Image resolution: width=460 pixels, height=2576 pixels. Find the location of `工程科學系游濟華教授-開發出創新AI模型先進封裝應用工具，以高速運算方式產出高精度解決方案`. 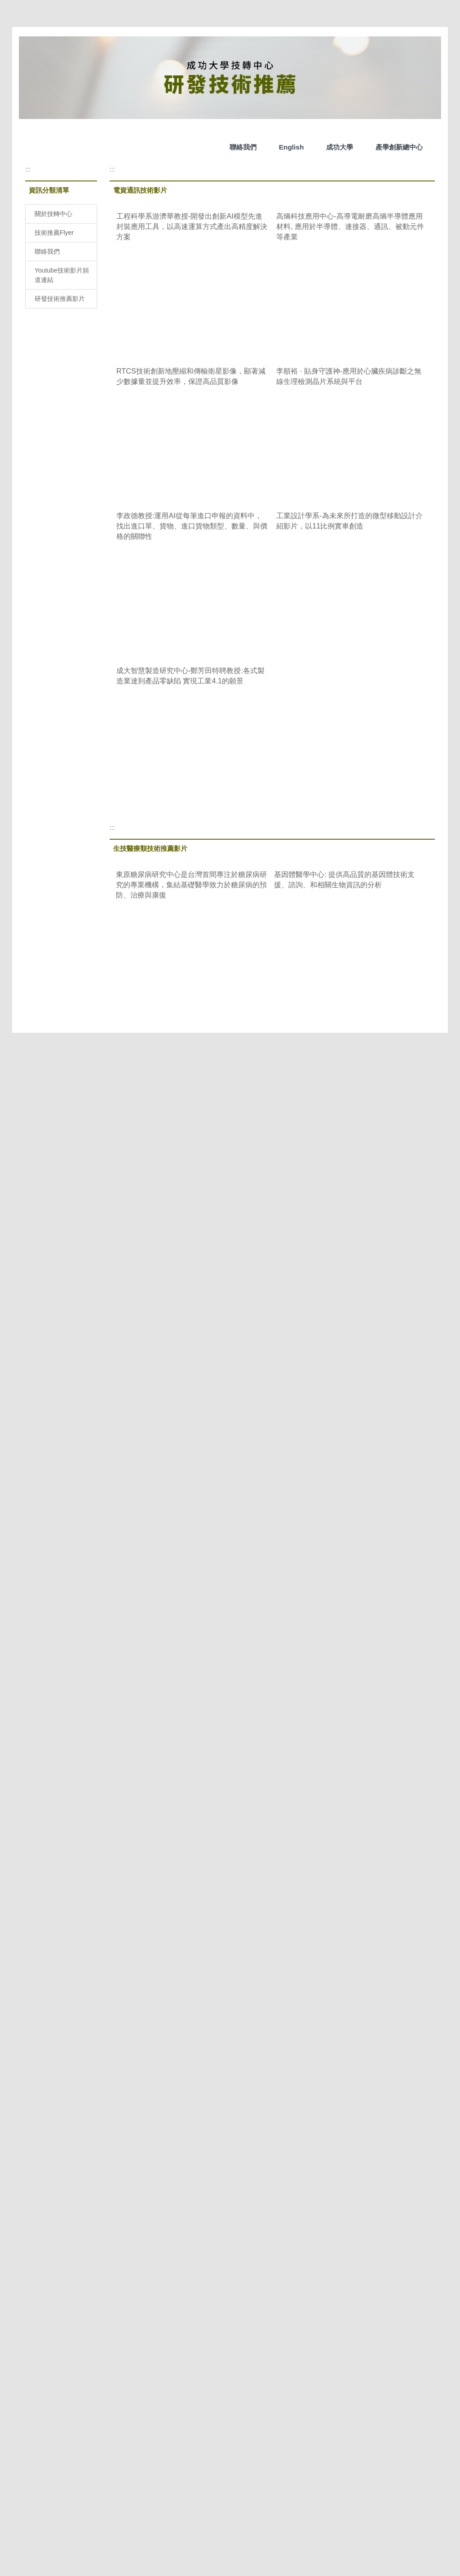

工程科學系游濟華教授-開發出創新AI模型先進封裝應用工具，以高速運算方式產出高精度解決方案 is located at coordinates (191, 229).